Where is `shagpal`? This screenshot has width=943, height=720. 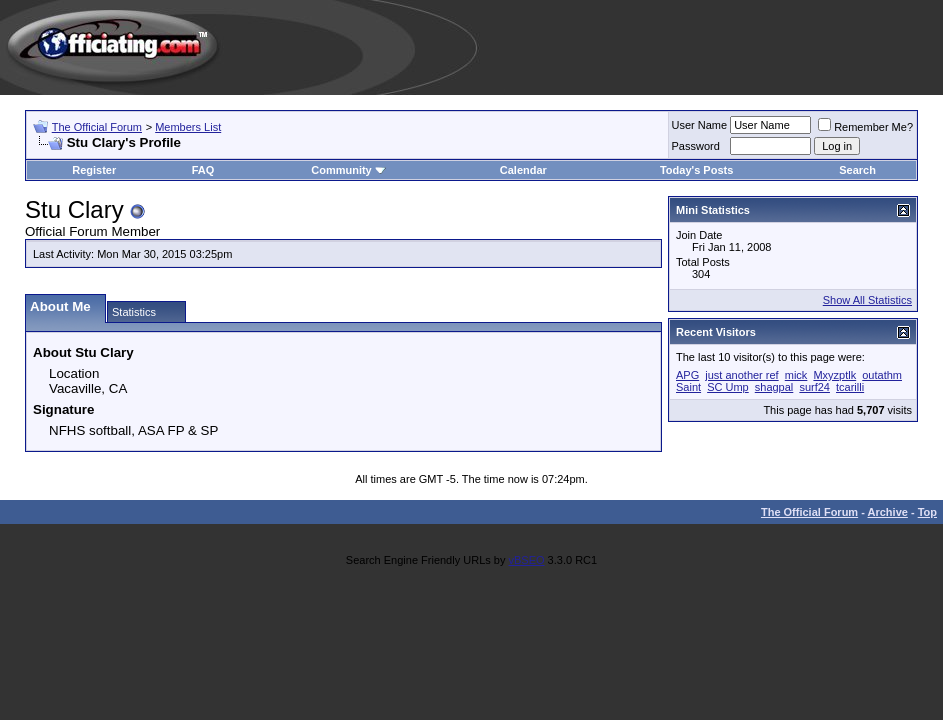
shagpal is located at coordinates (774, 387).